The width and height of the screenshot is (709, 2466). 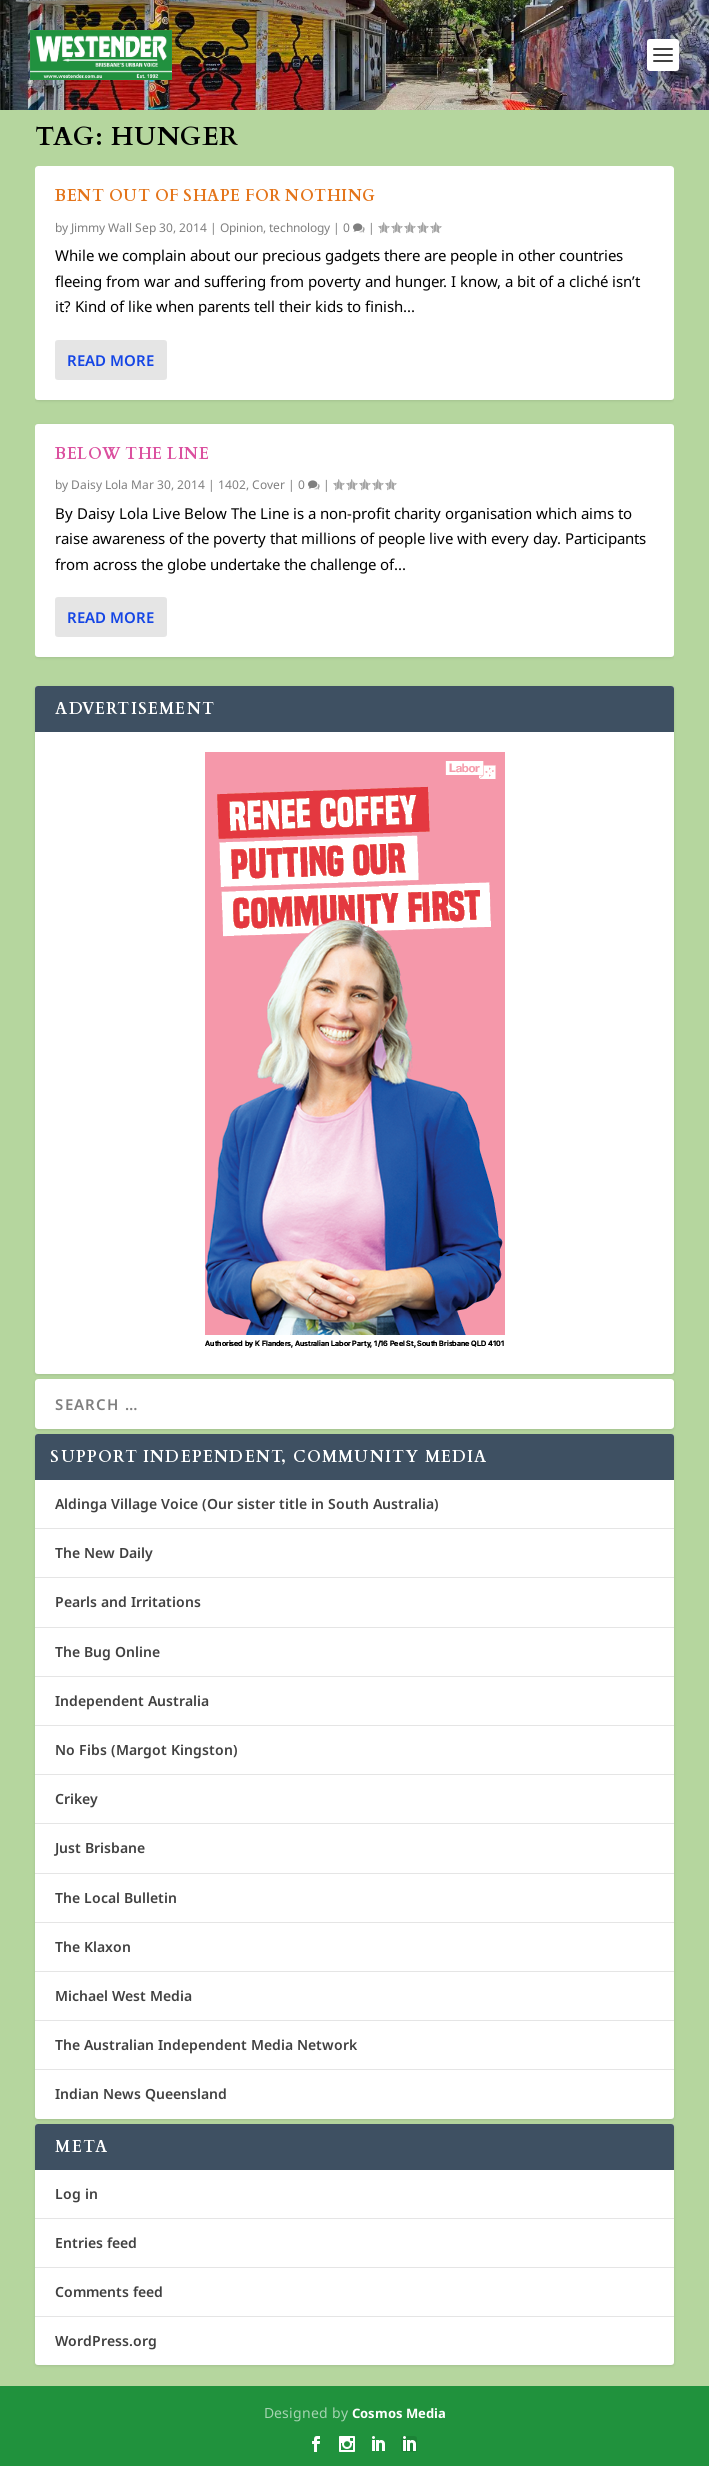 I want to click on Michael West Media, so click(x=123, y=1995).